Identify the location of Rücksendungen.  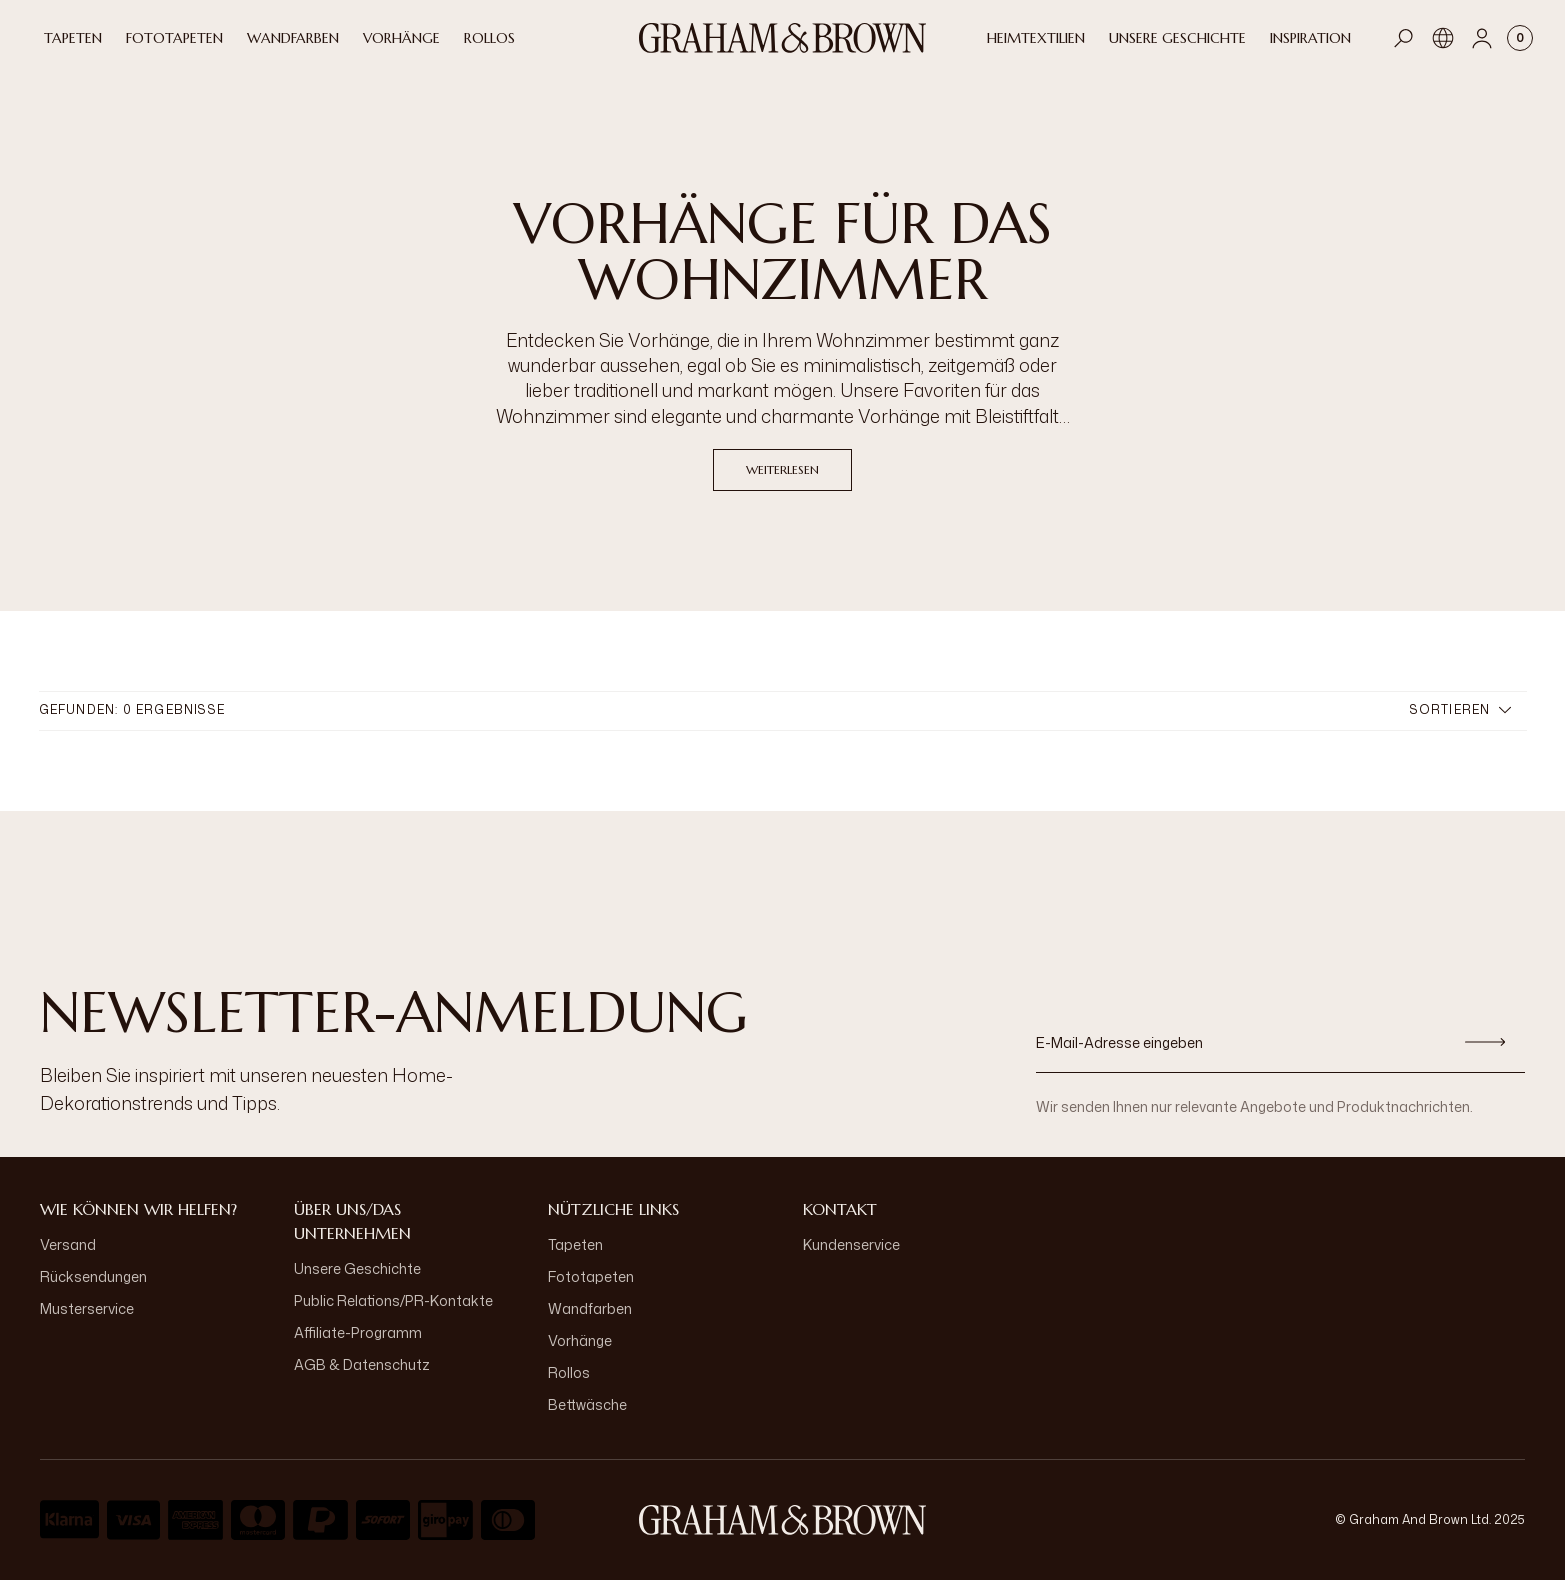
(93, 1276).